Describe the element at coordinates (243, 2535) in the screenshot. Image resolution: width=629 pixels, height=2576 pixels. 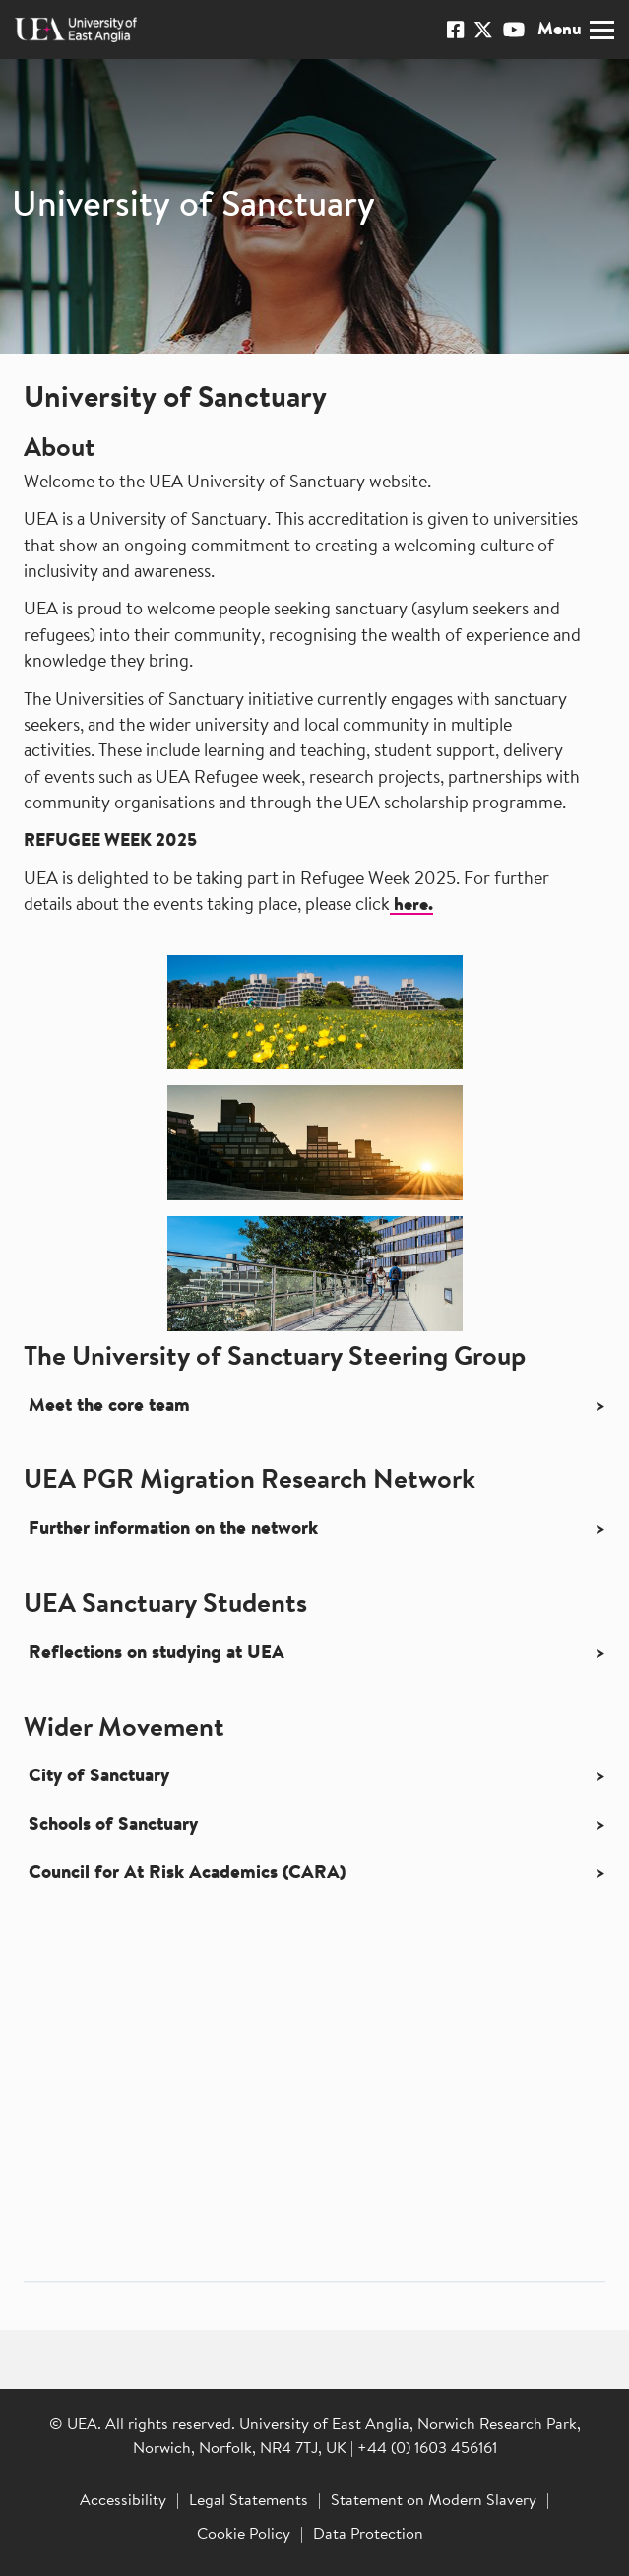
I see `Cookie Policy` at that location.